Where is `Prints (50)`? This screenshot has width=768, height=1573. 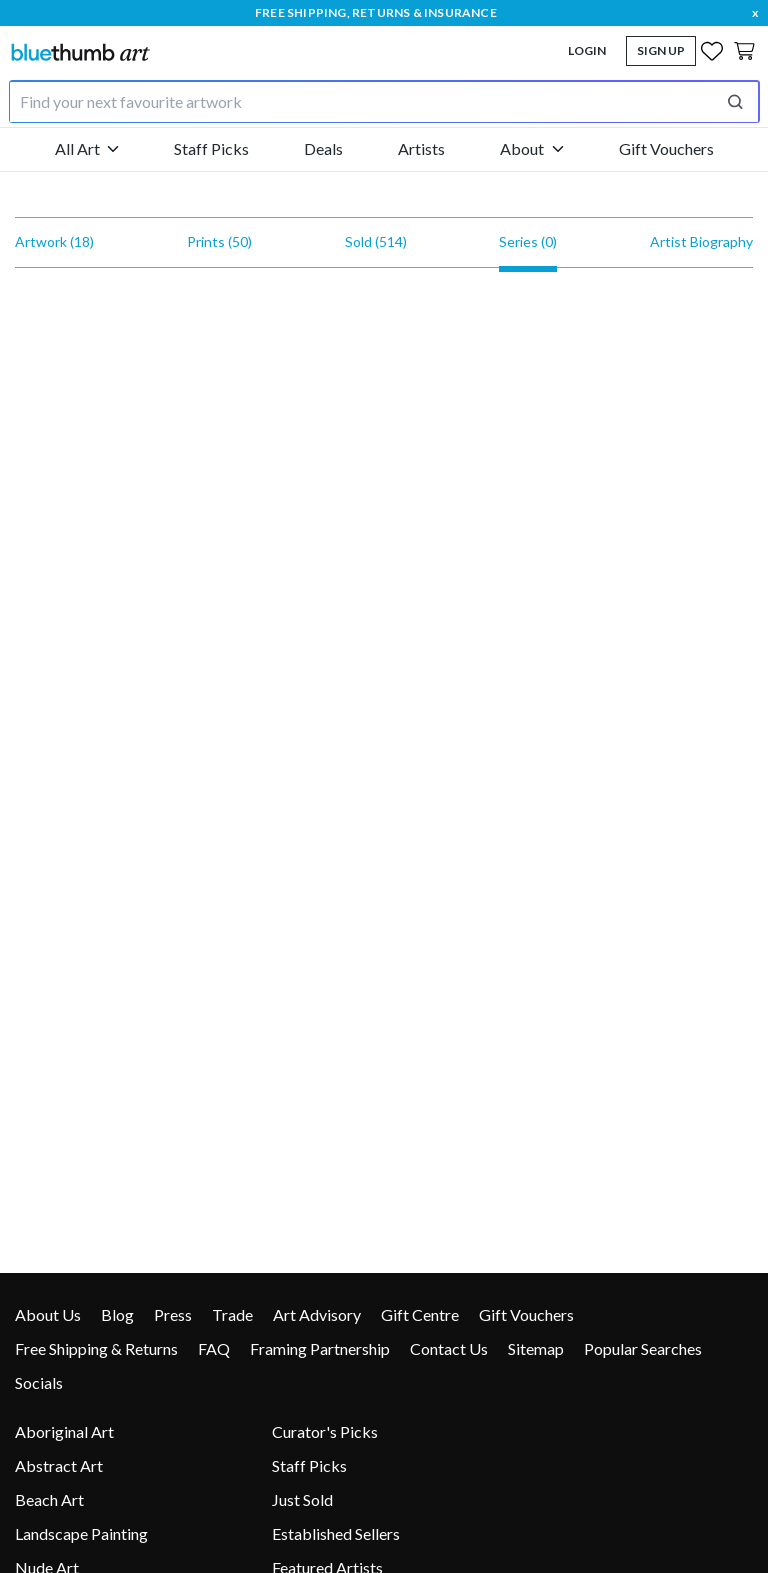 Prints (50) is located at coordinates (219, 241).